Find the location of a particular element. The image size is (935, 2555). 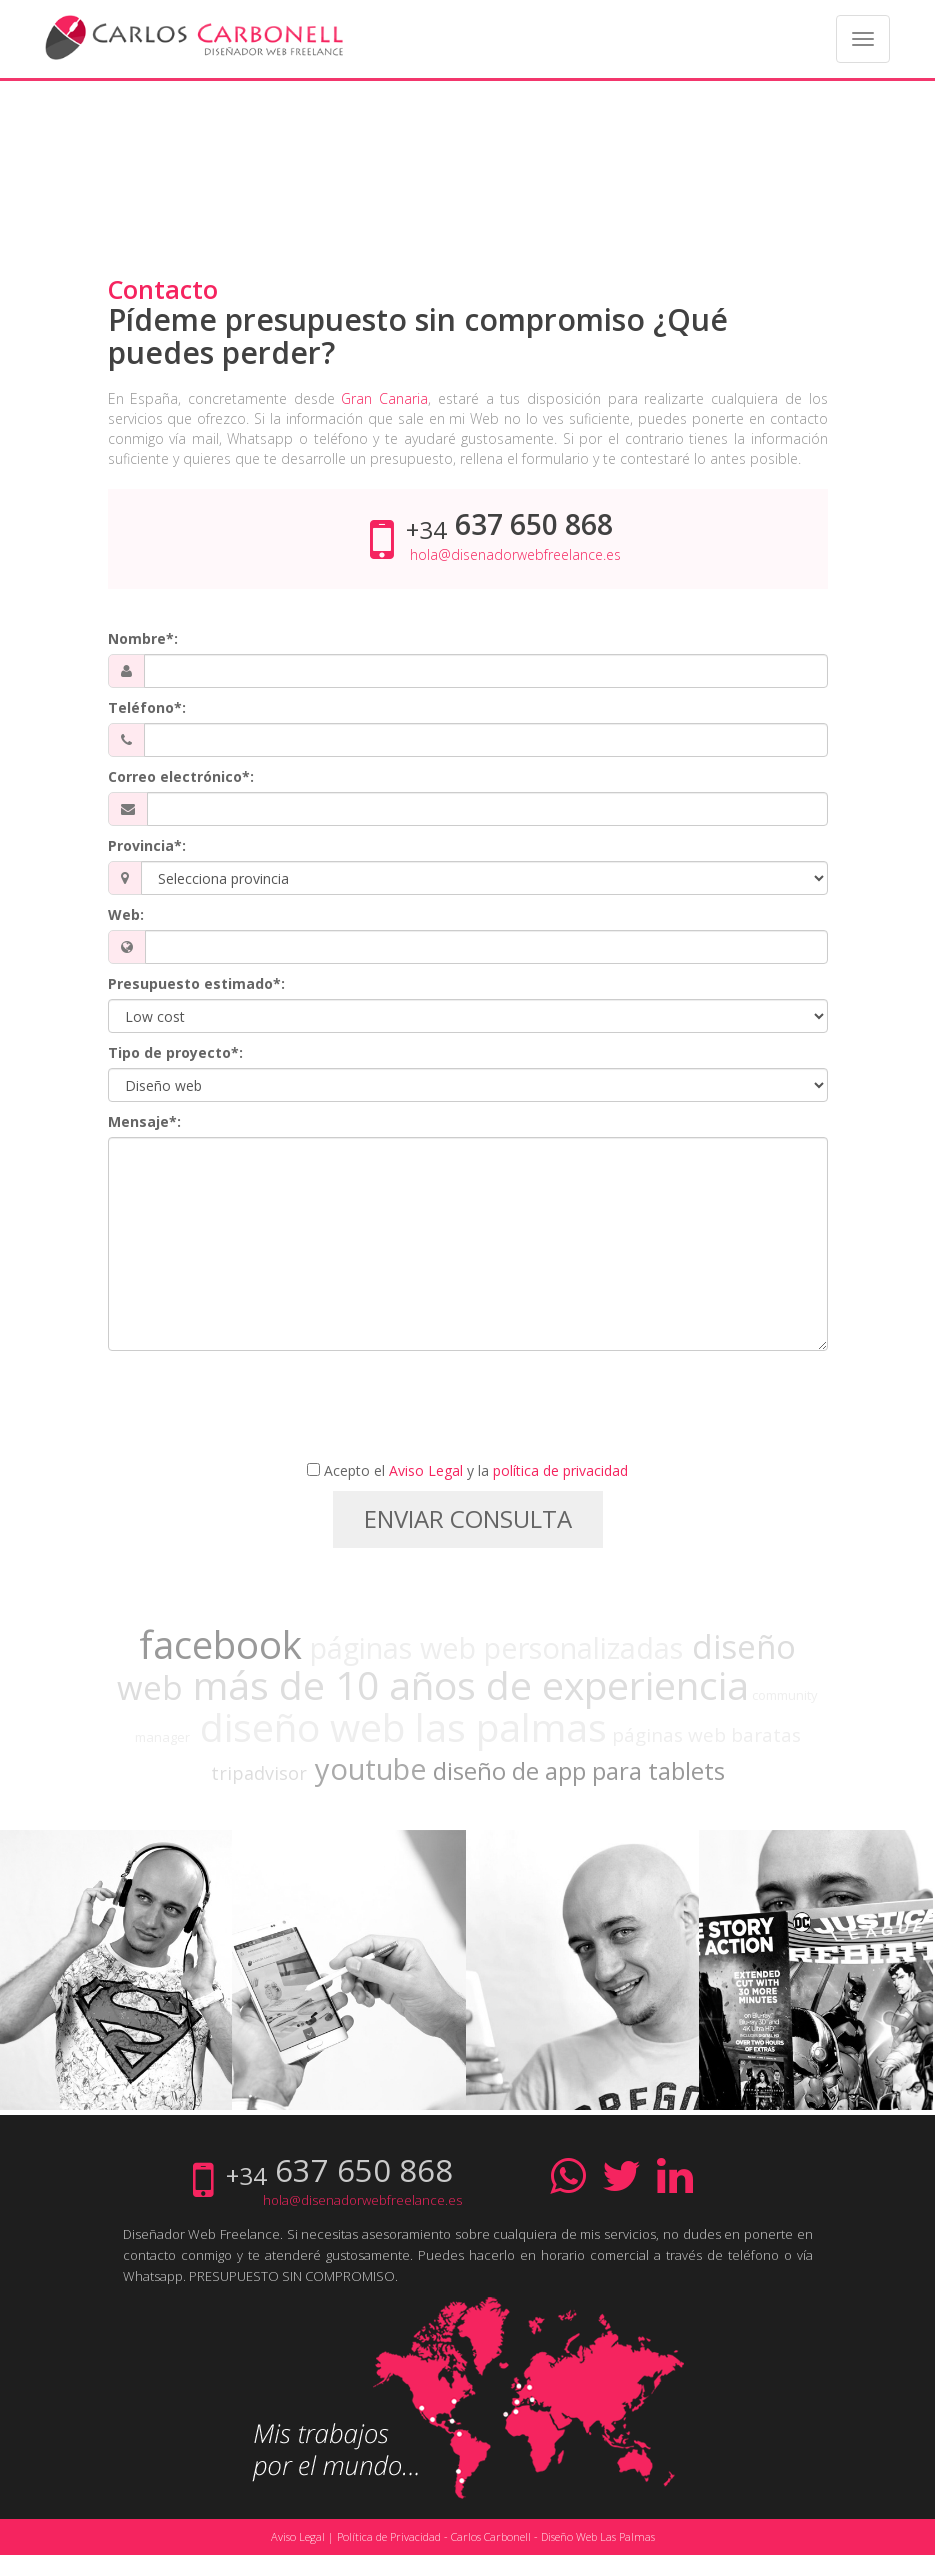

[presentation] is located at coordinates (468, 1410).